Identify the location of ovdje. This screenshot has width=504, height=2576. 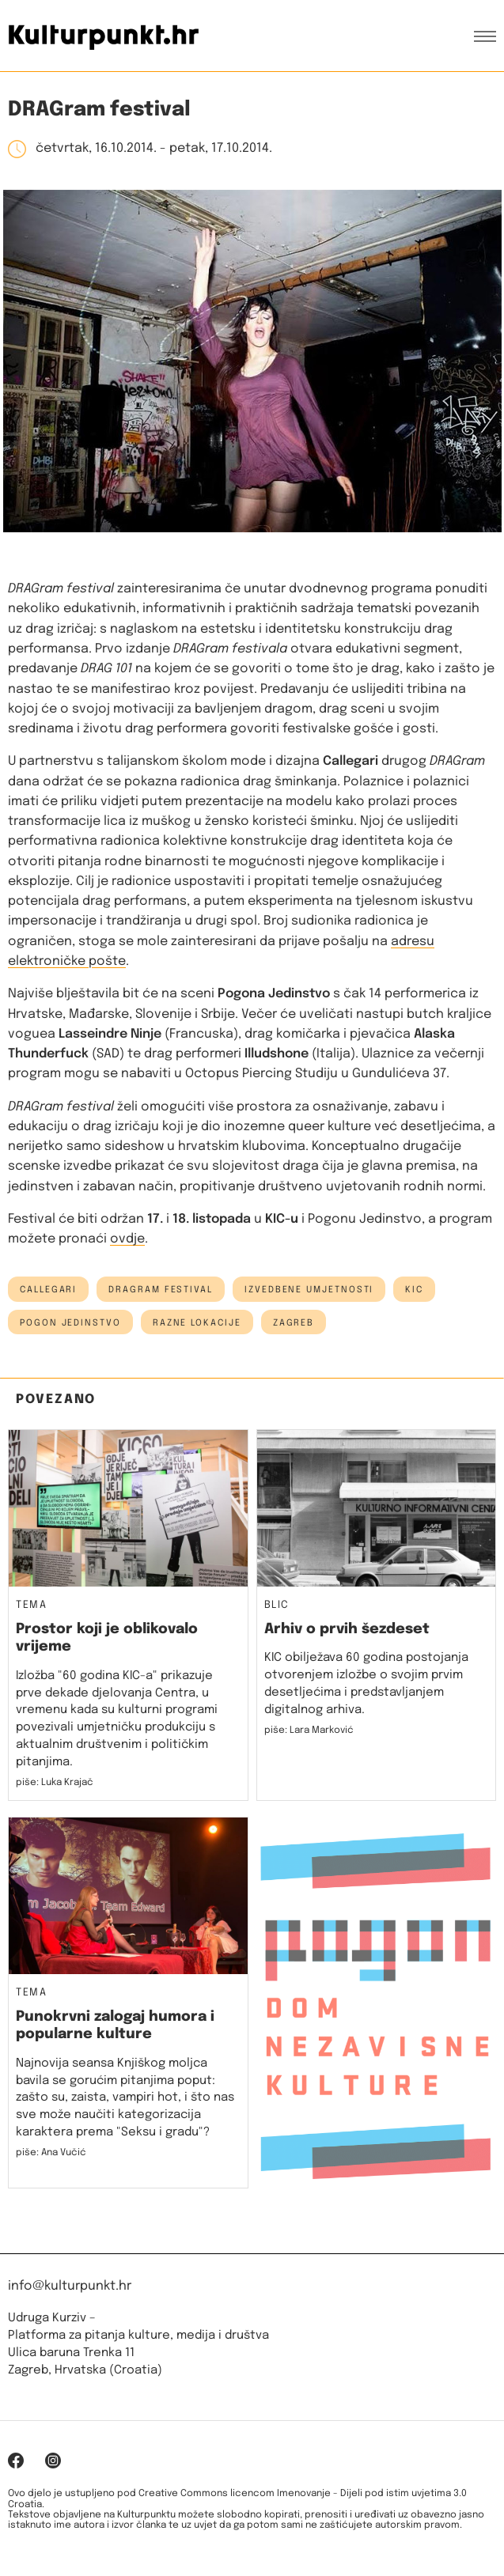
(127, 1239).